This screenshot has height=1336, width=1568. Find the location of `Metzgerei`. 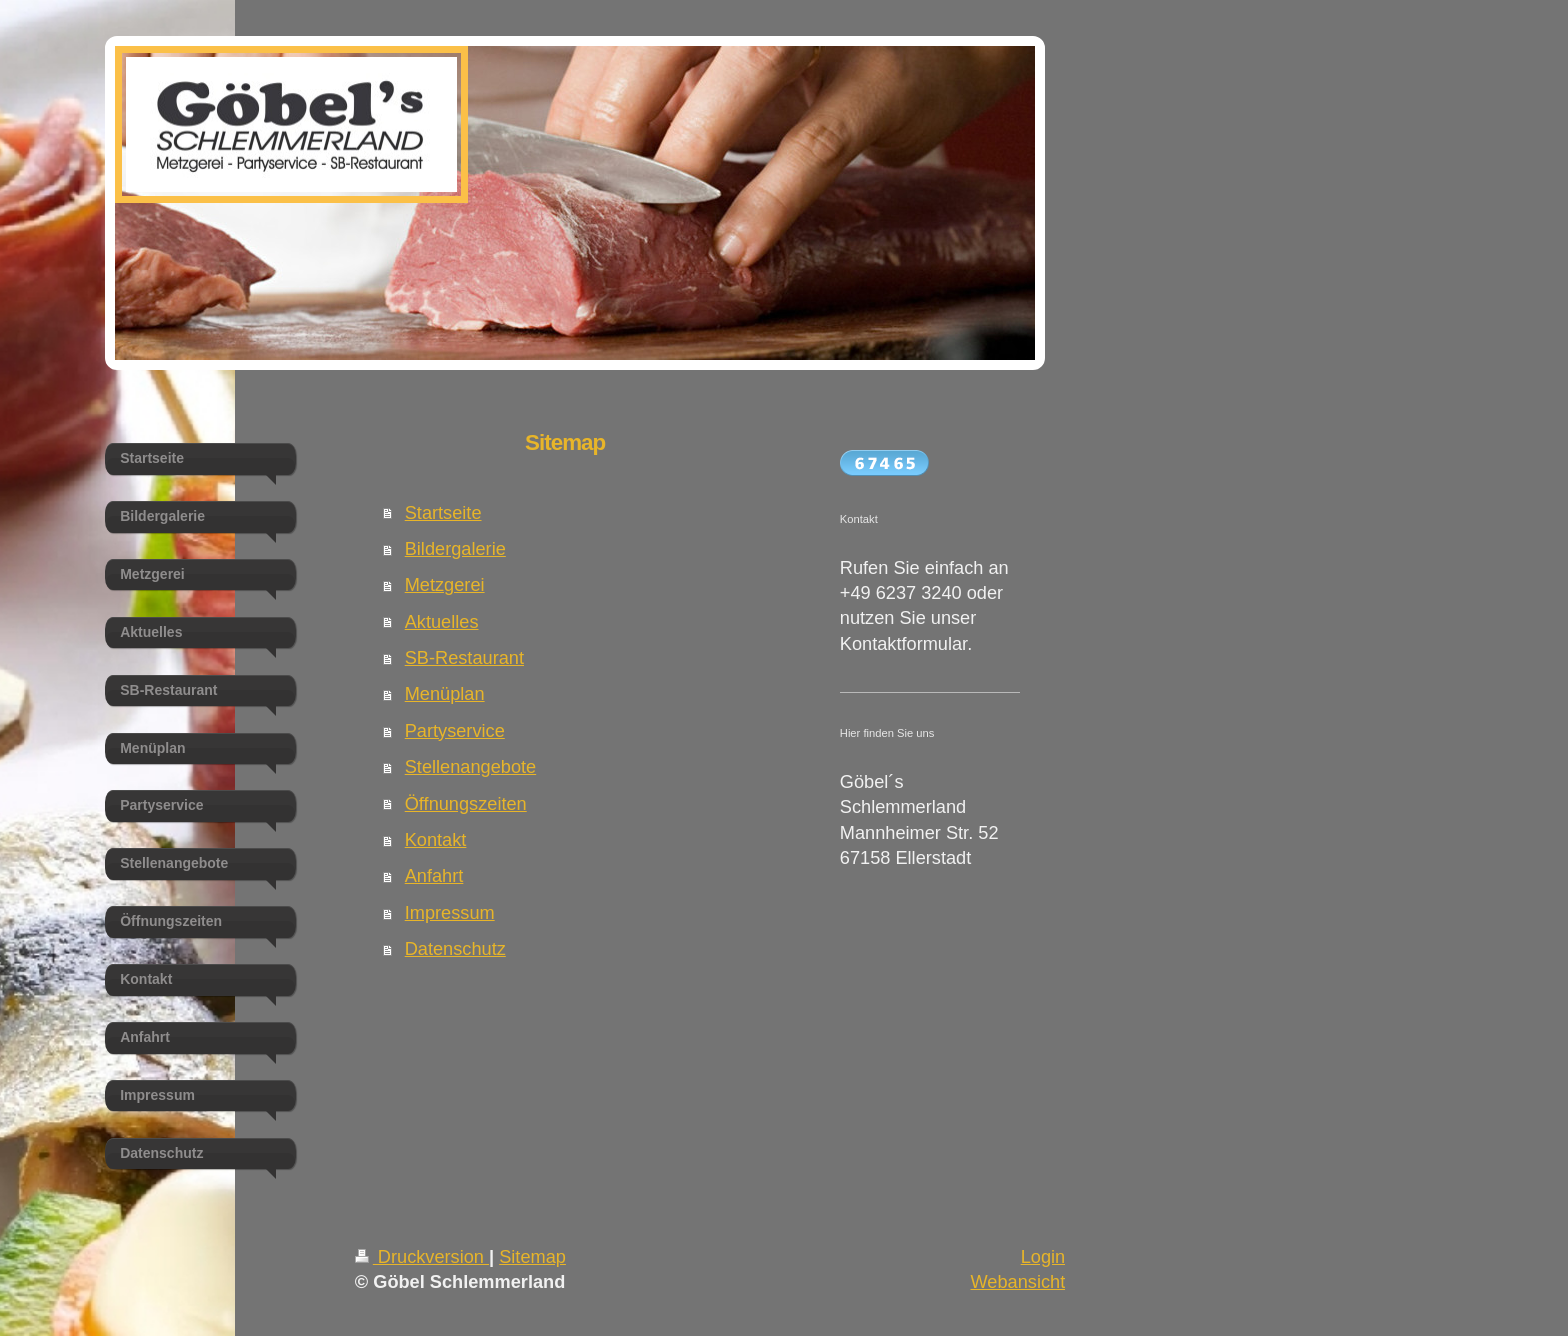

Metzgerei is located at coordinates (445, 585).